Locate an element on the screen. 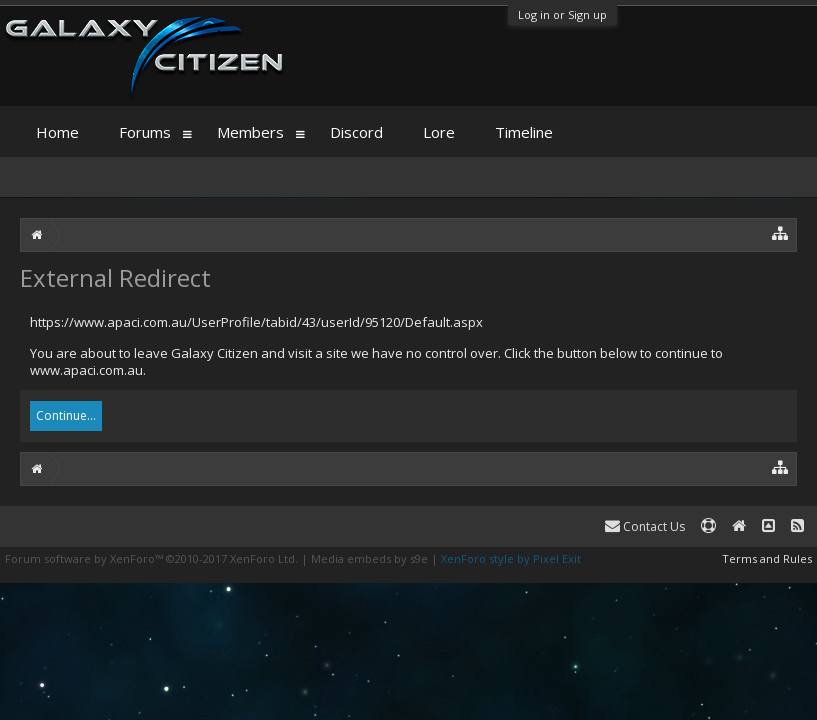 The height and width of the screenshot is (720, 817). Home is located at coordinates (57, 132).